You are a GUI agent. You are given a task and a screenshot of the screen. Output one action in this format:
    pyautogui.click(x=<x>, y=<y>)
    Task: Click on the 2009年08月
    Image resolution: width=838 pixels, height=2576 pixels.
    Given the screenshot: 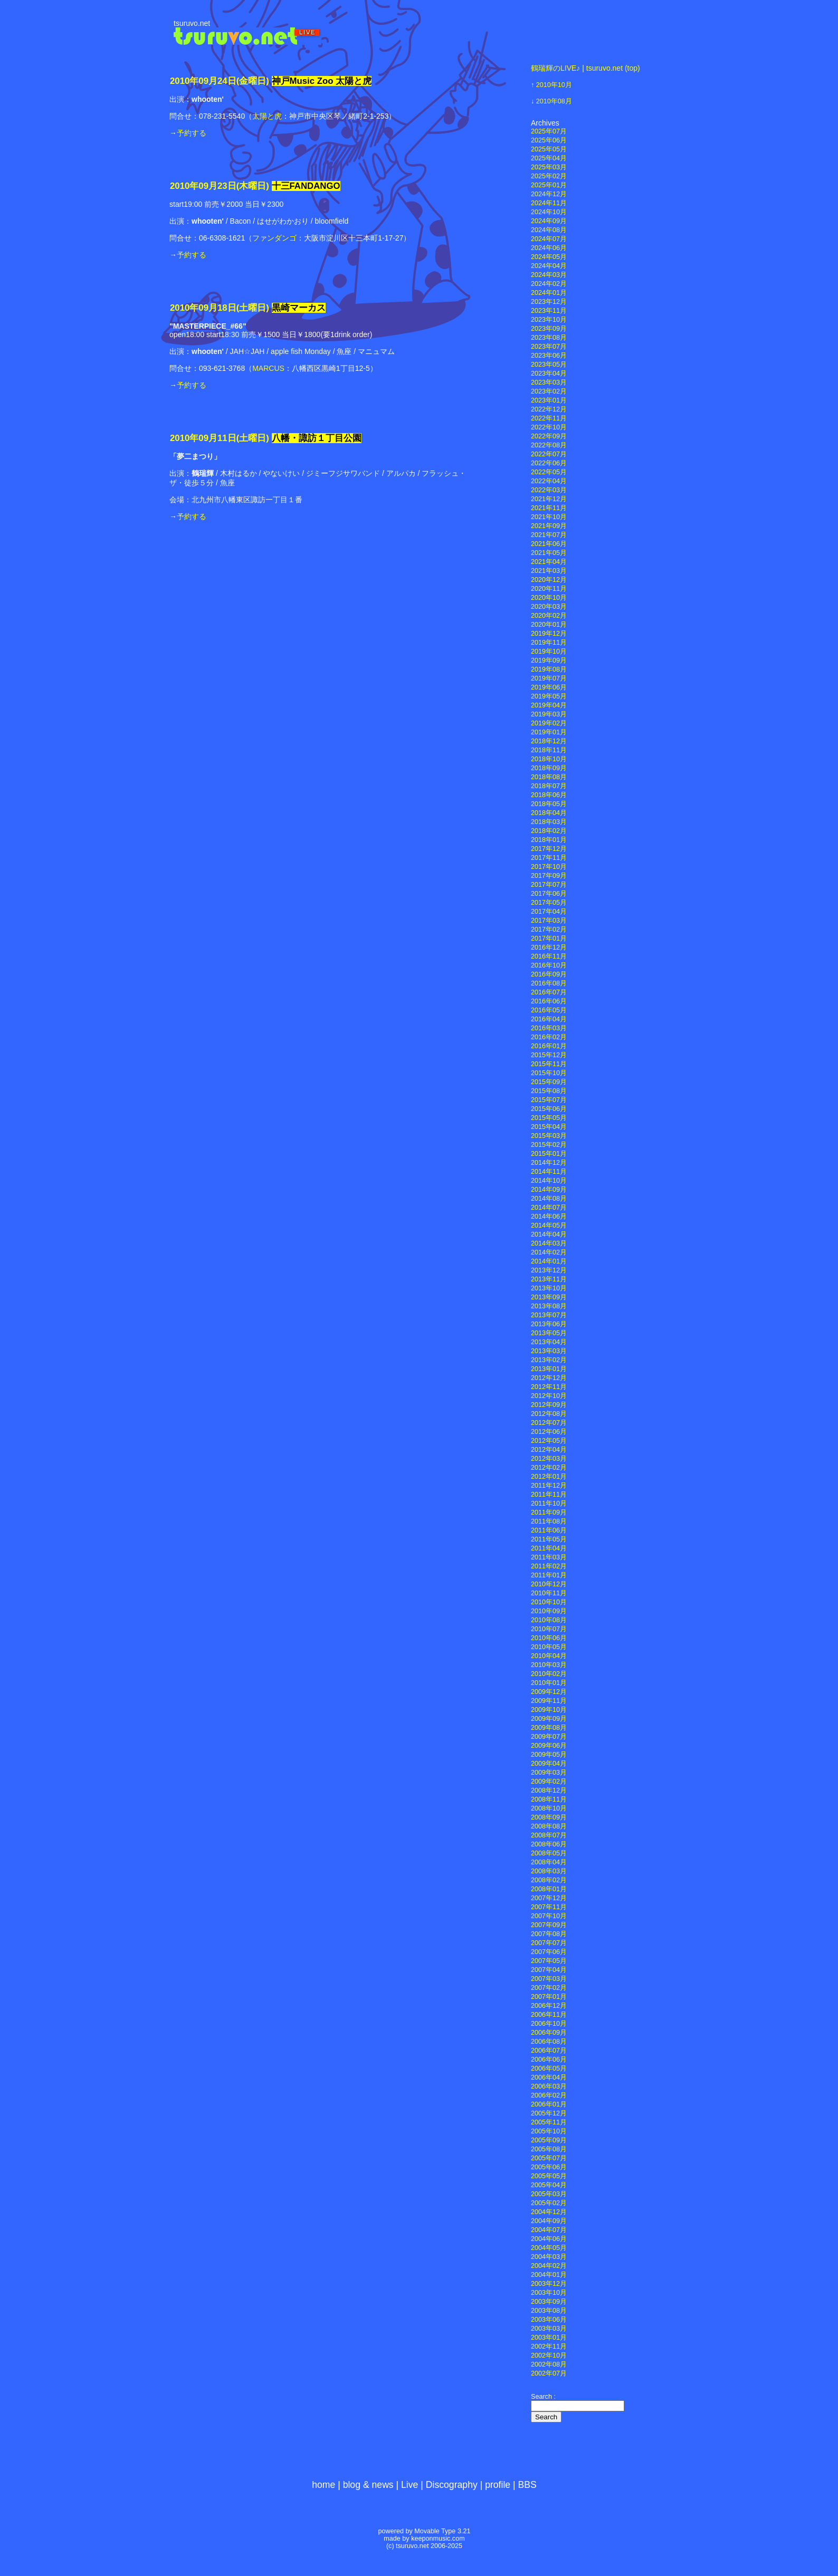 What is the action you would take?
    pyautogui.click(x=549, y=1727)
    